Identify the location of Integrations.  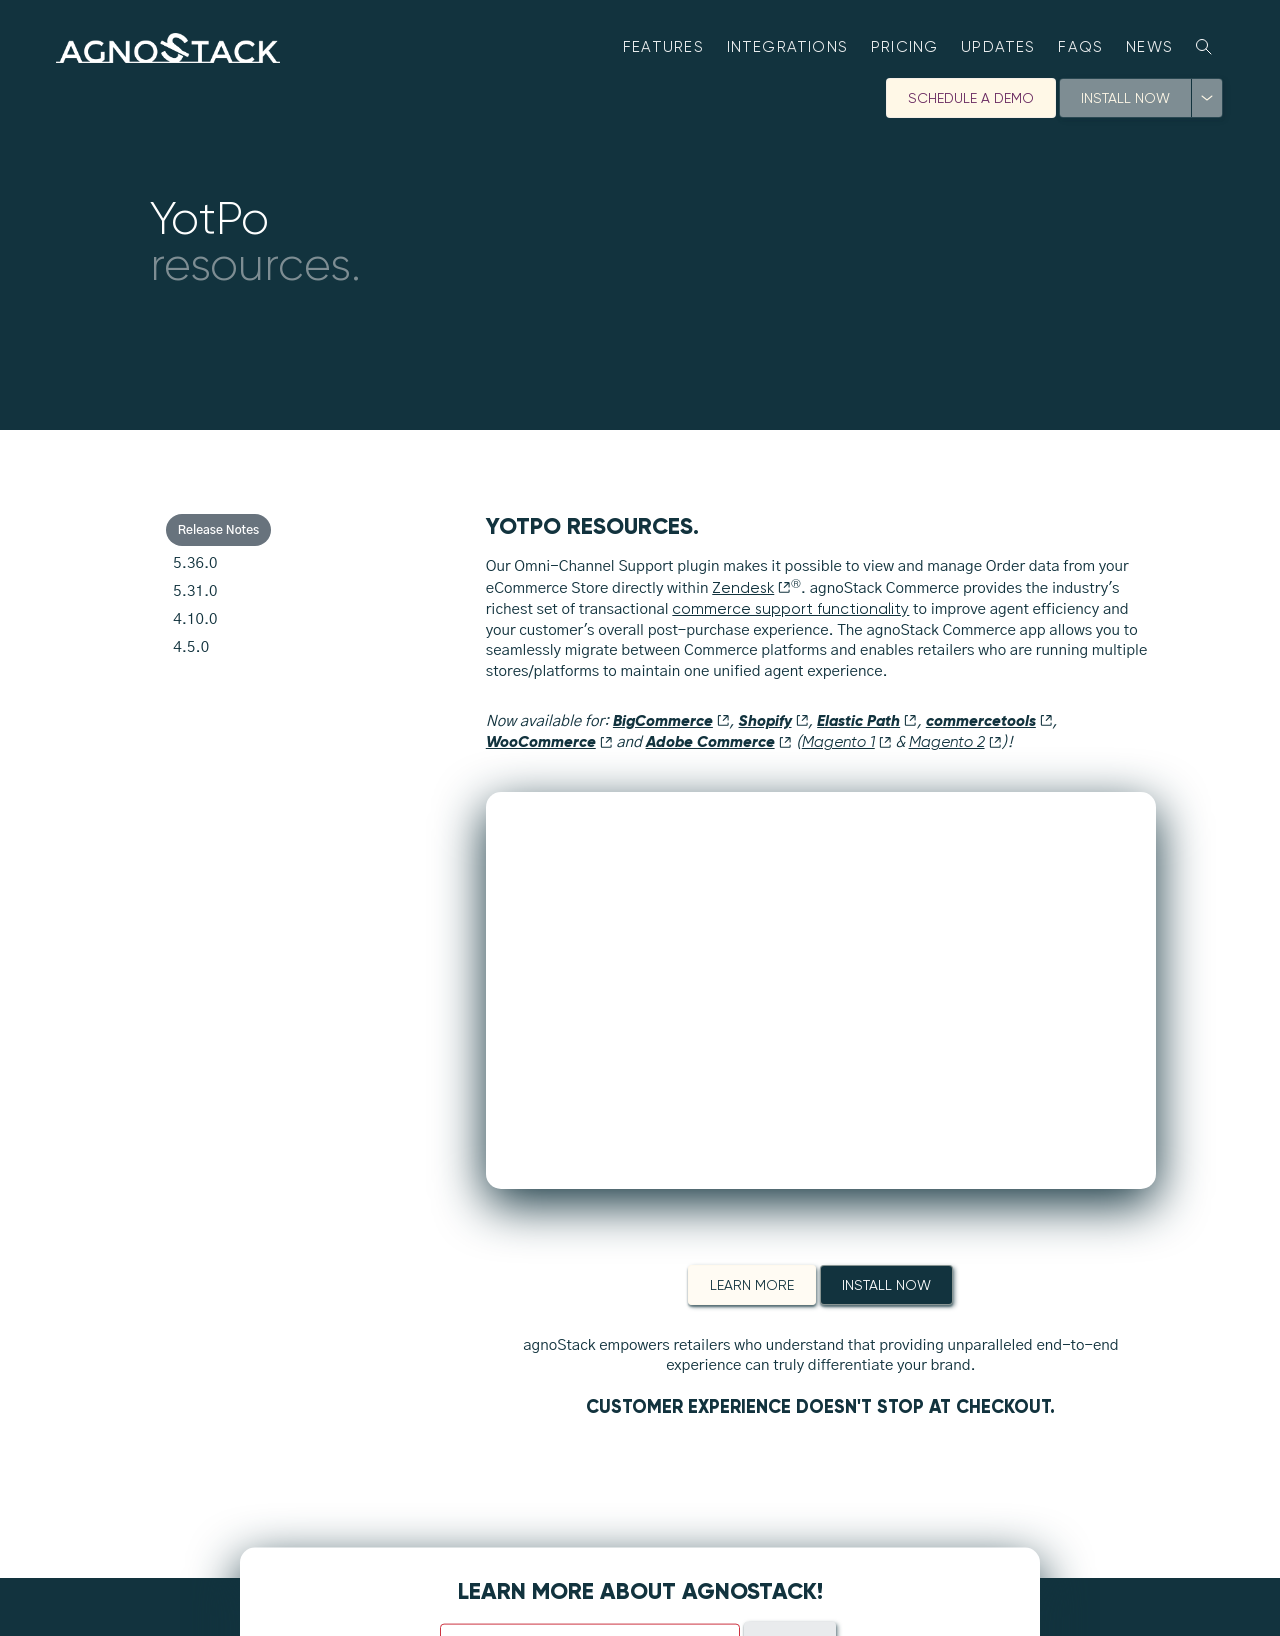
(788, 47).